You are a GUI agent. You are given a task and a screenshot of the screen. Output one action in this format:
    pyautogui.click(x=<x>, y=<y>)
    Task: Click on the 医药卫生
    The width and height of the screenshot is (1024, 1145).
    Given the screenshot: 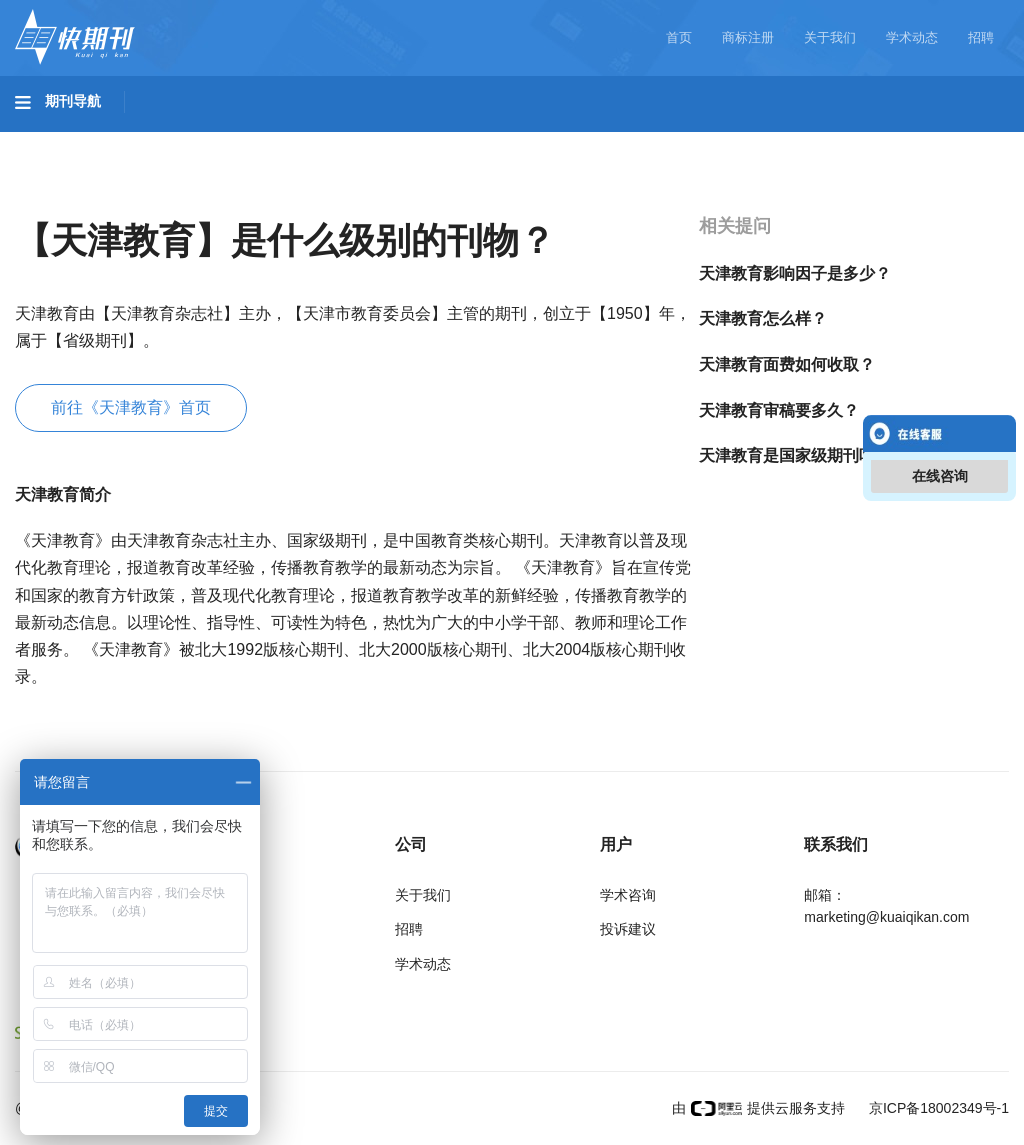 What is the action you would take?
    pyautogui.click(x=486, y=141)
    